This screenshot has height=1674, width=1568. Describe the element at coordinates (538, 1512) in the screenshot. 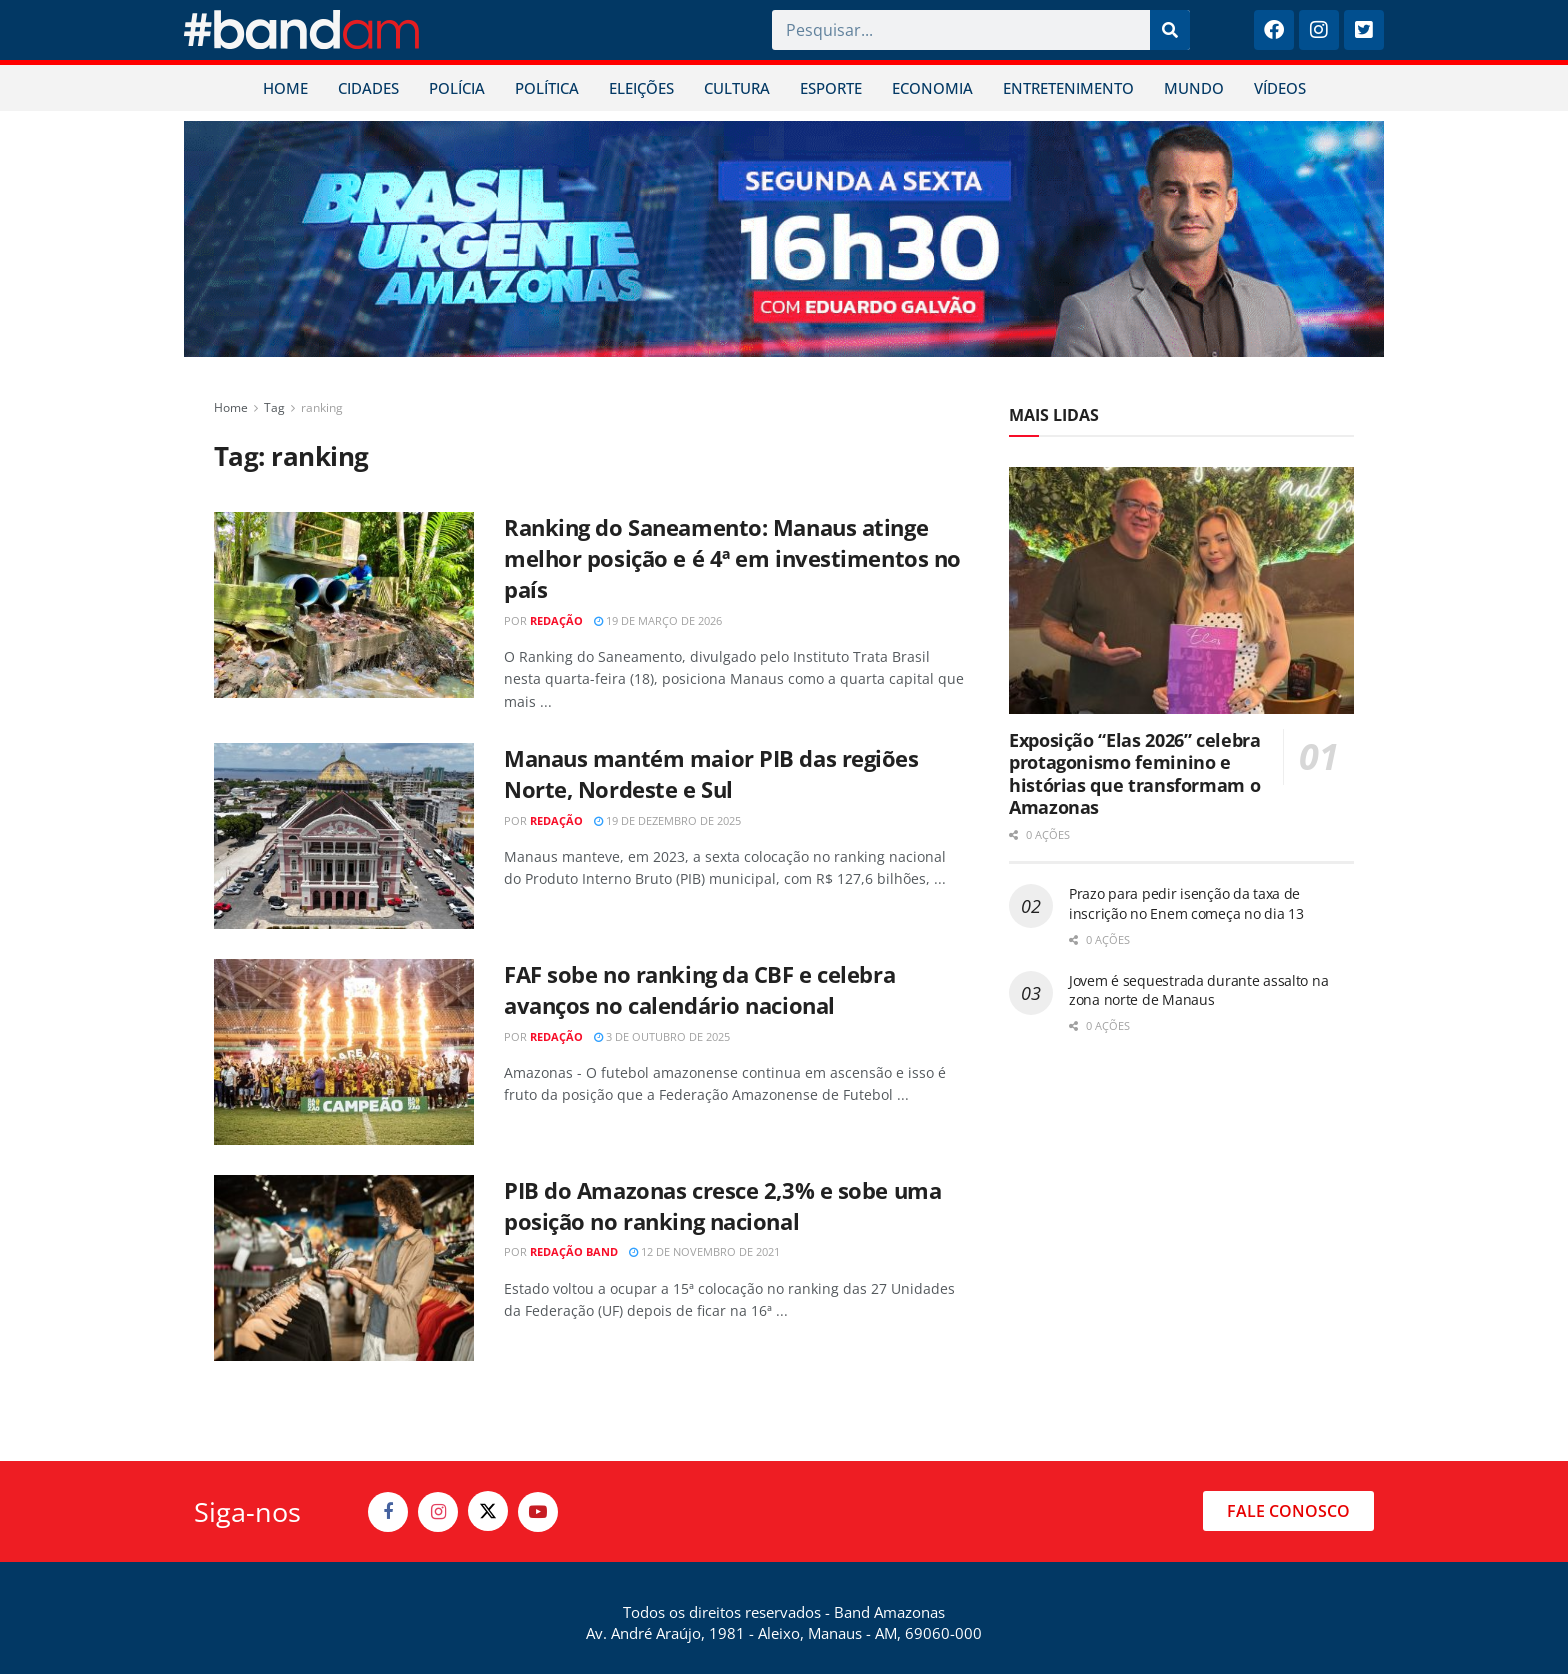

I see `[Find us on Youtube]` at that location.